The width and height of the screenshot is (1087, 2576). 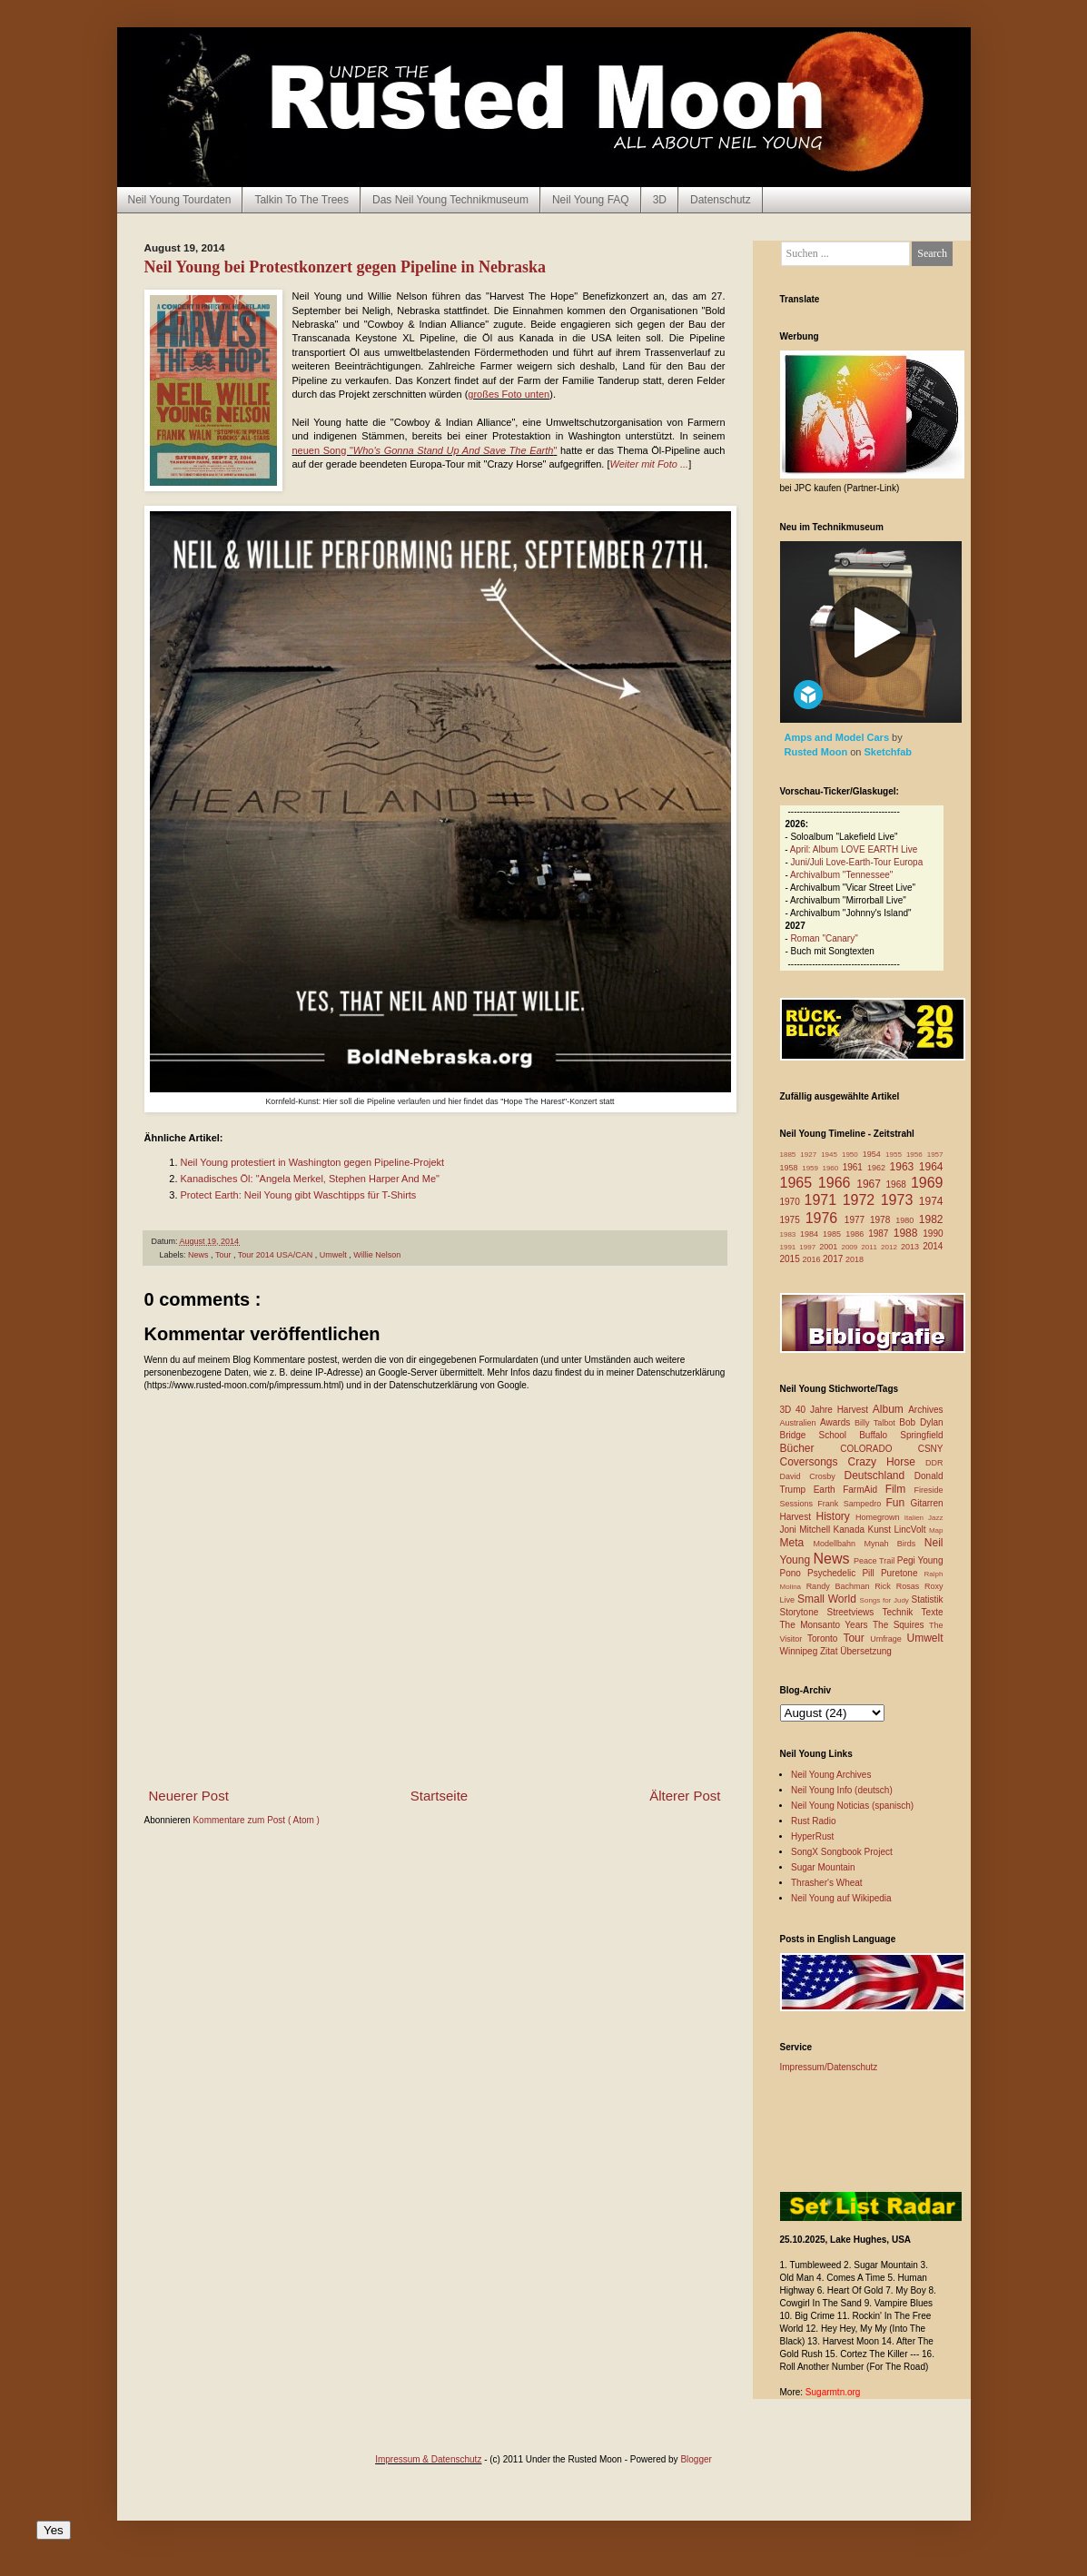 What do you see at coordinates (791, 1167) in the screenshot?
I see `1958` at bounding box center [791, 1167].